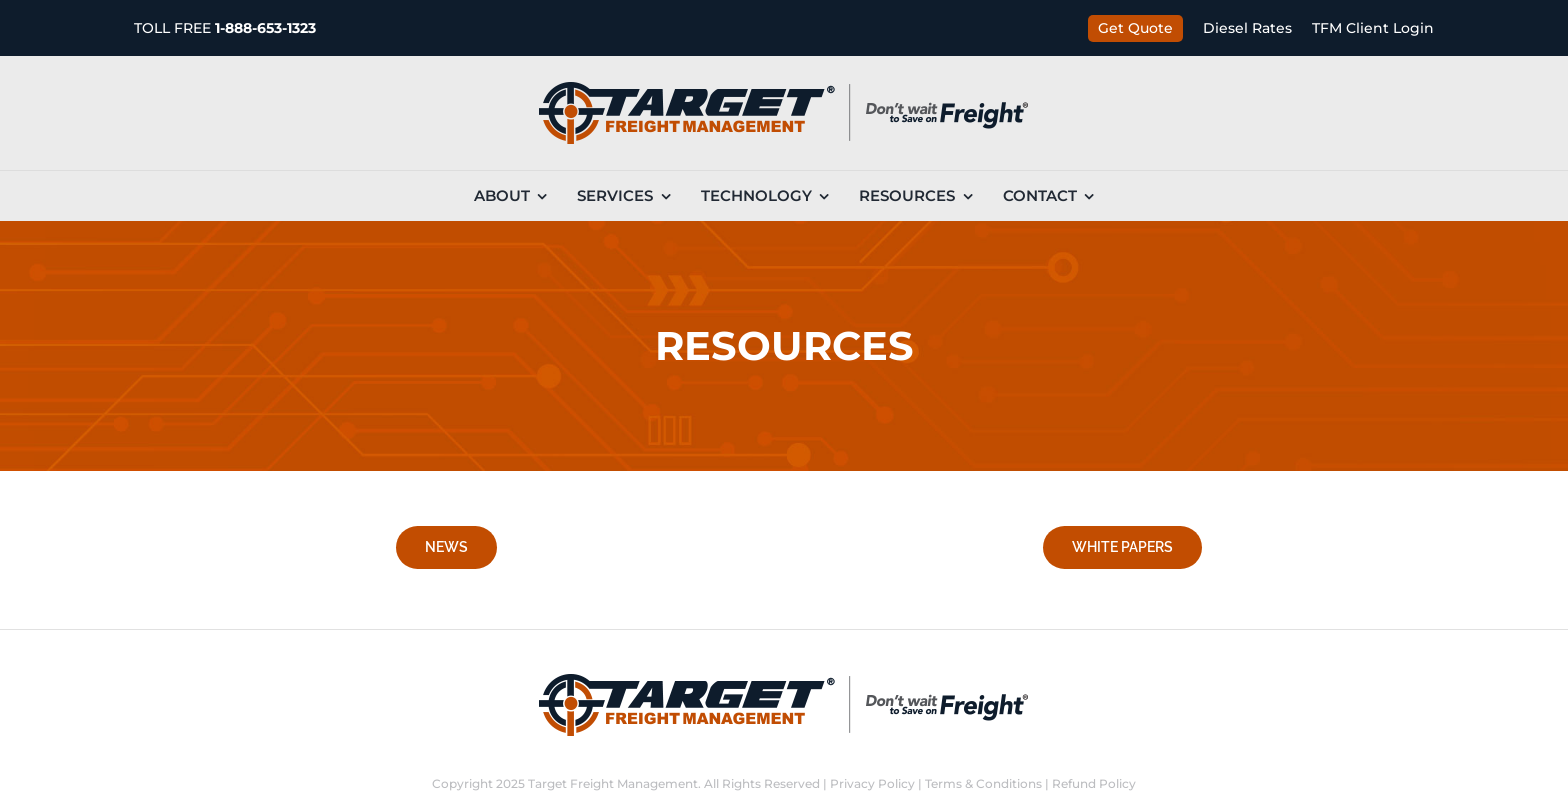 This screenshot has height=809, width=1568. What do you see at coordinates (1094, 783) in the screenshot?
I see `Refund Policy` at bounding box center [1094, 783].